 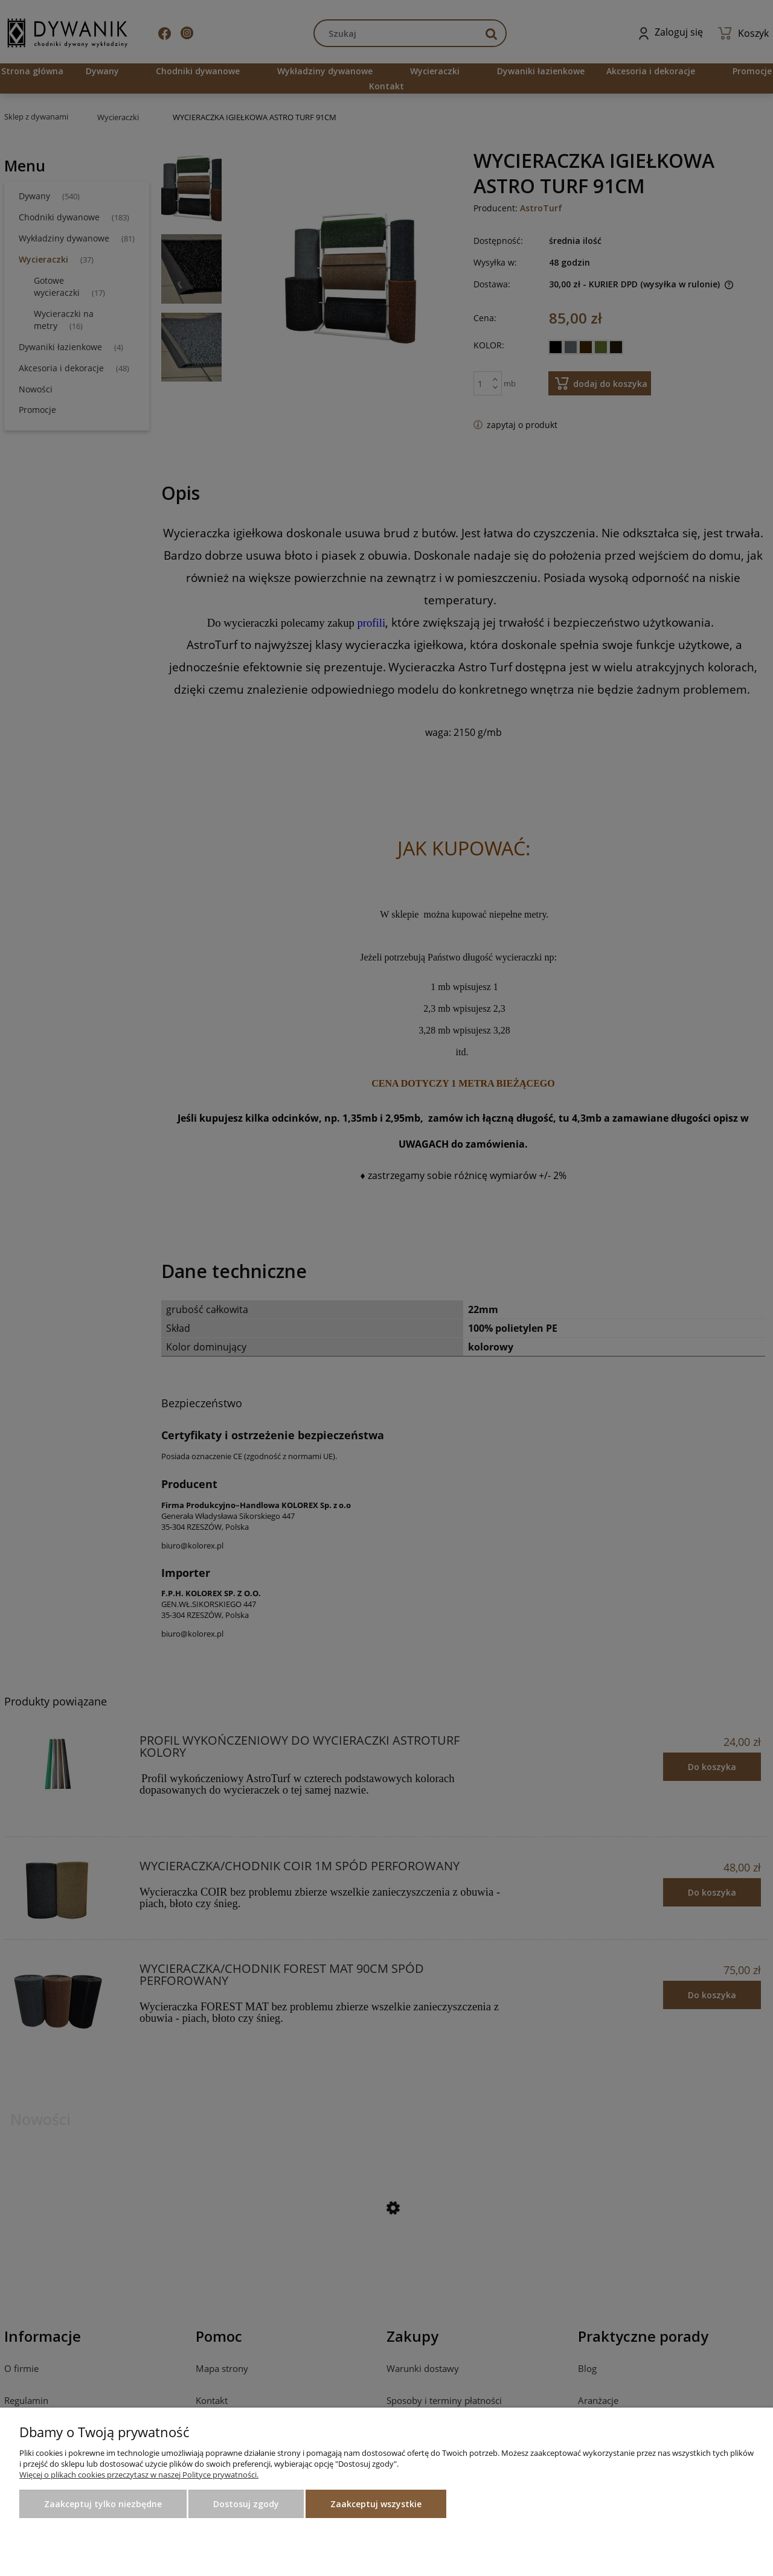 What do you see at coordinates (246, 2504) in the screenshot?
I see `Dostosuj zgody` at bounding box center [246, 2504].